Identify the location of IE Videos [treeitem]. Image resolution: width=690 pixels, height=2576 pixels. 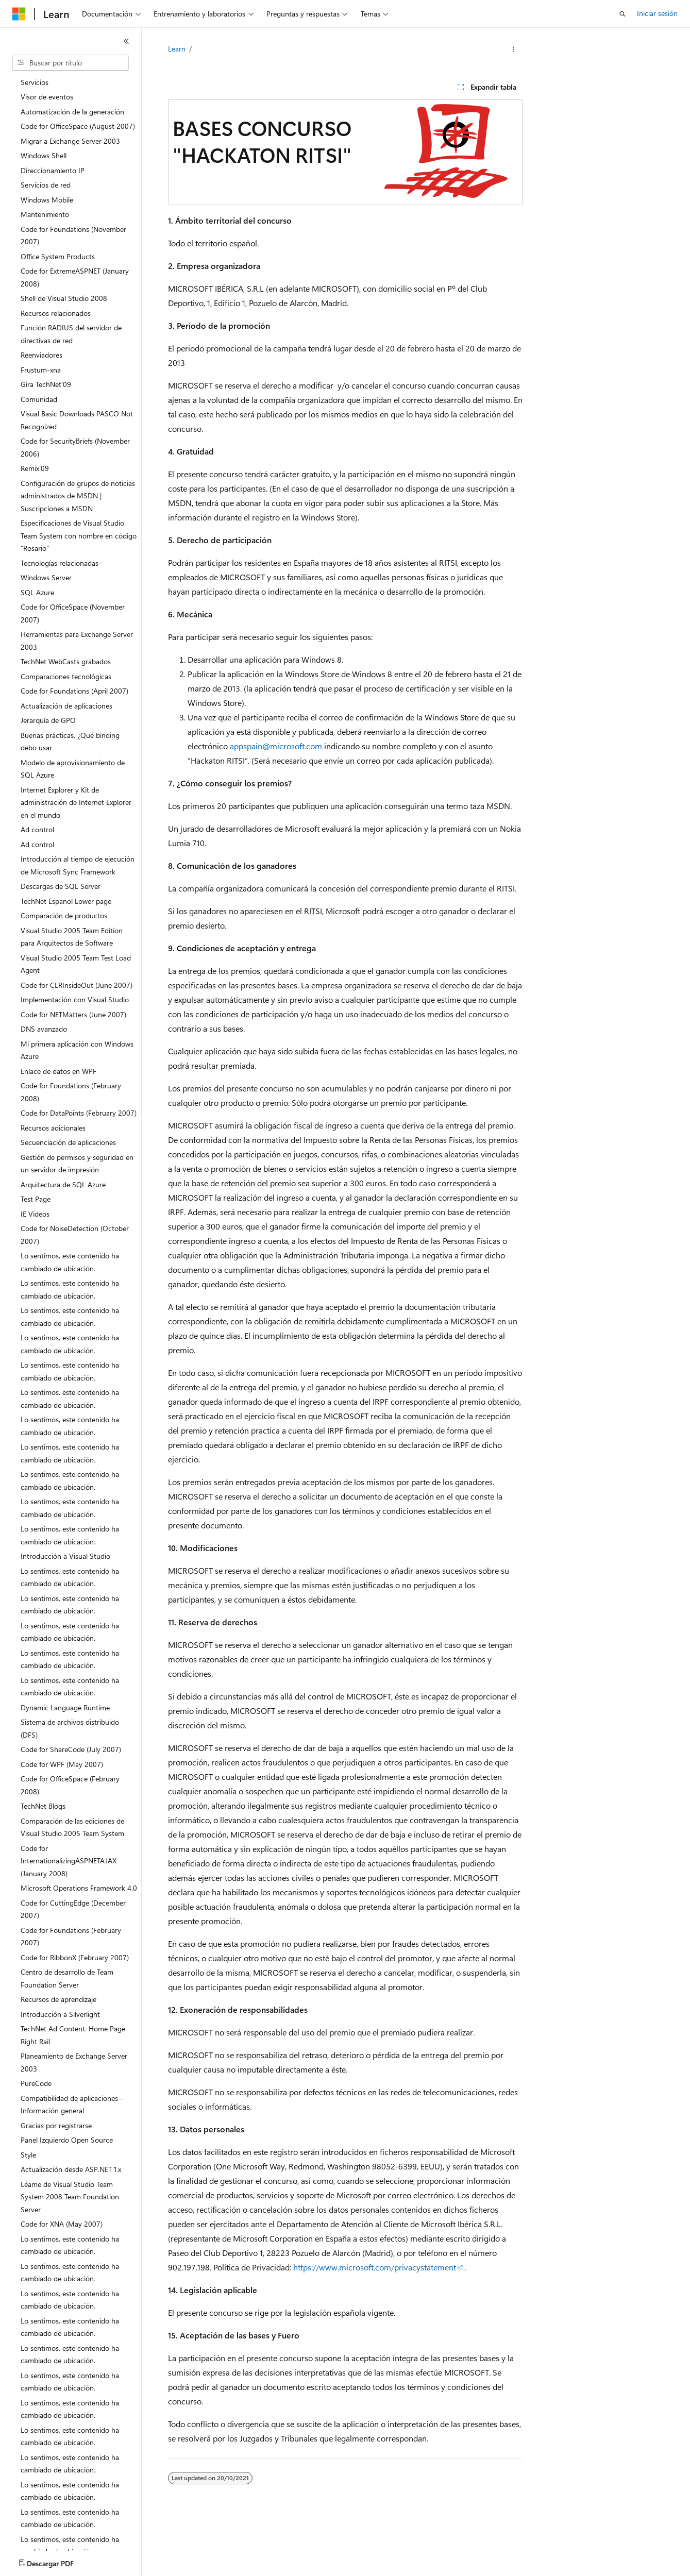
(35, 1214).